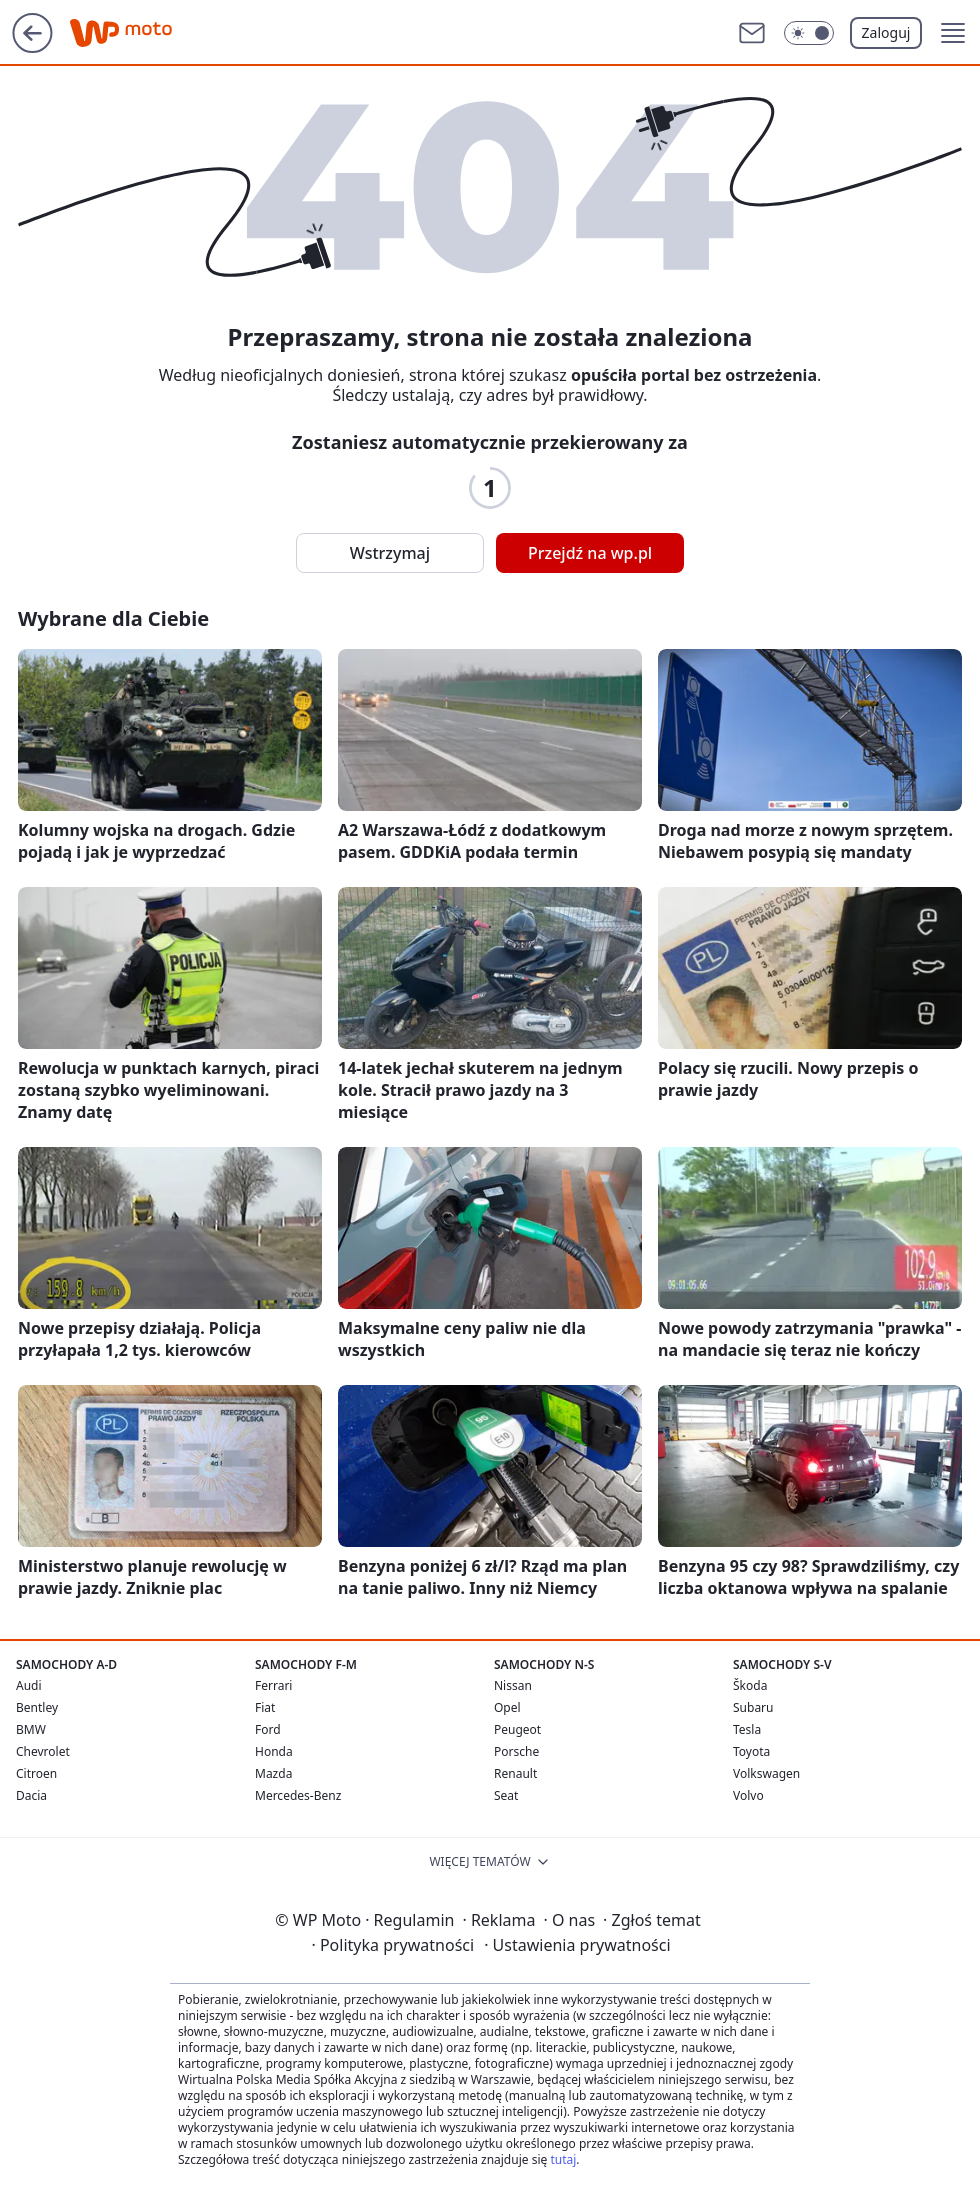  Describe the element at coordinates (750, 1685) in the screenshot. I see `Škoda` at that location.